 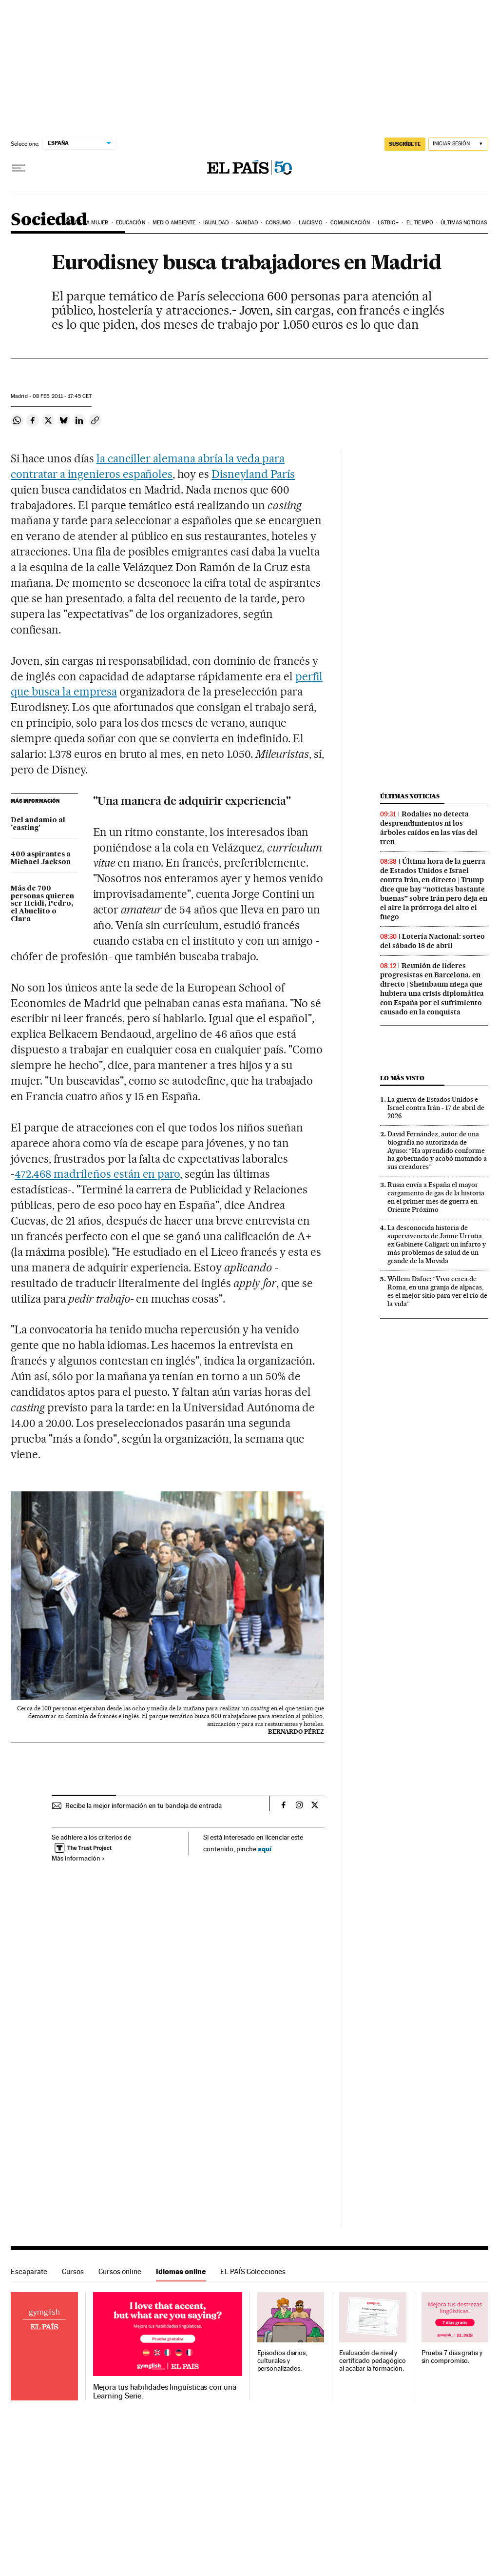 What do you see at coordinates (253, 2271) in the screenshot?
I see `EL PAÍS Colecciones` at bounding box center [253, 2271].